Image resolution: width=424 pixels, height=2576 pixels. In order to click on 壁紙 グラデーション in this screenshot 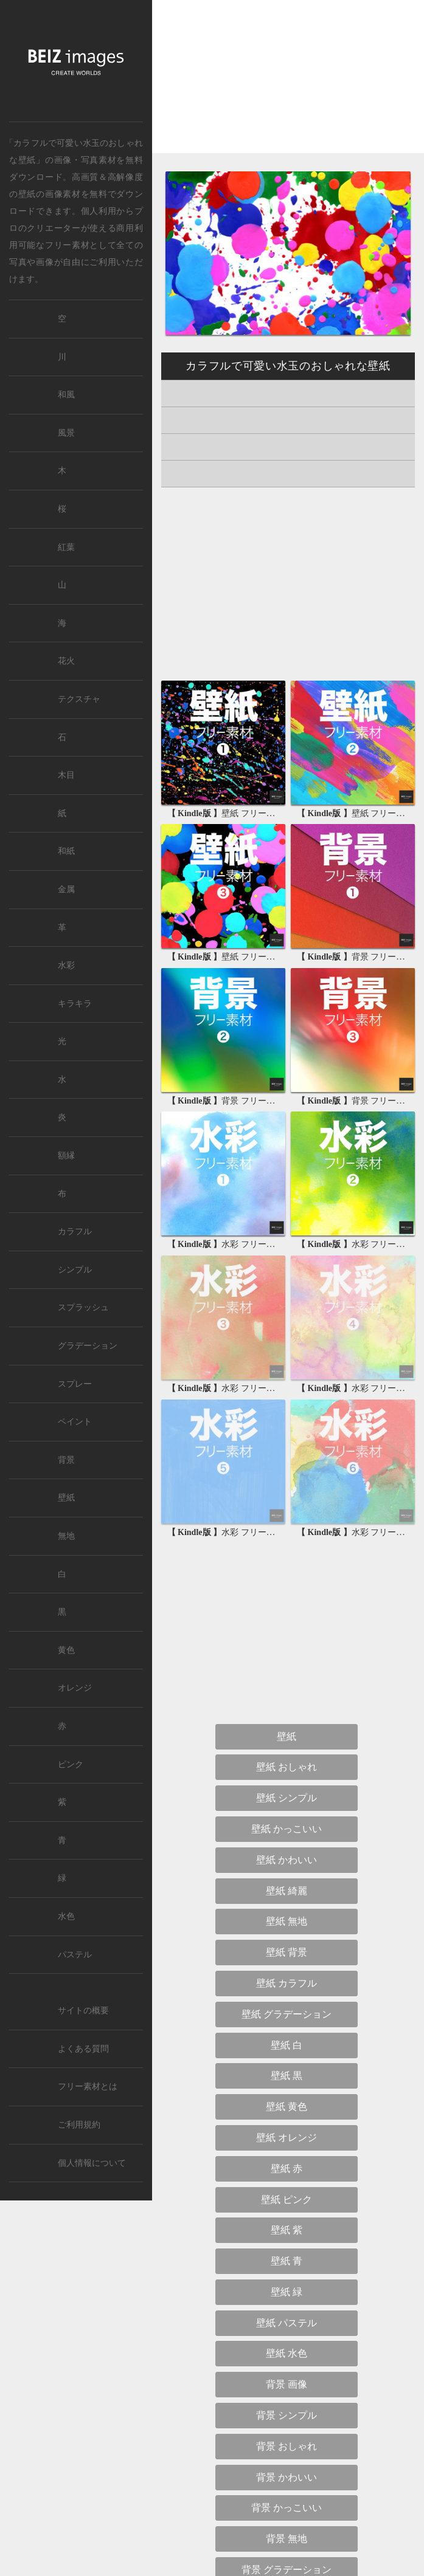, I will do `click(287, 2014)`.